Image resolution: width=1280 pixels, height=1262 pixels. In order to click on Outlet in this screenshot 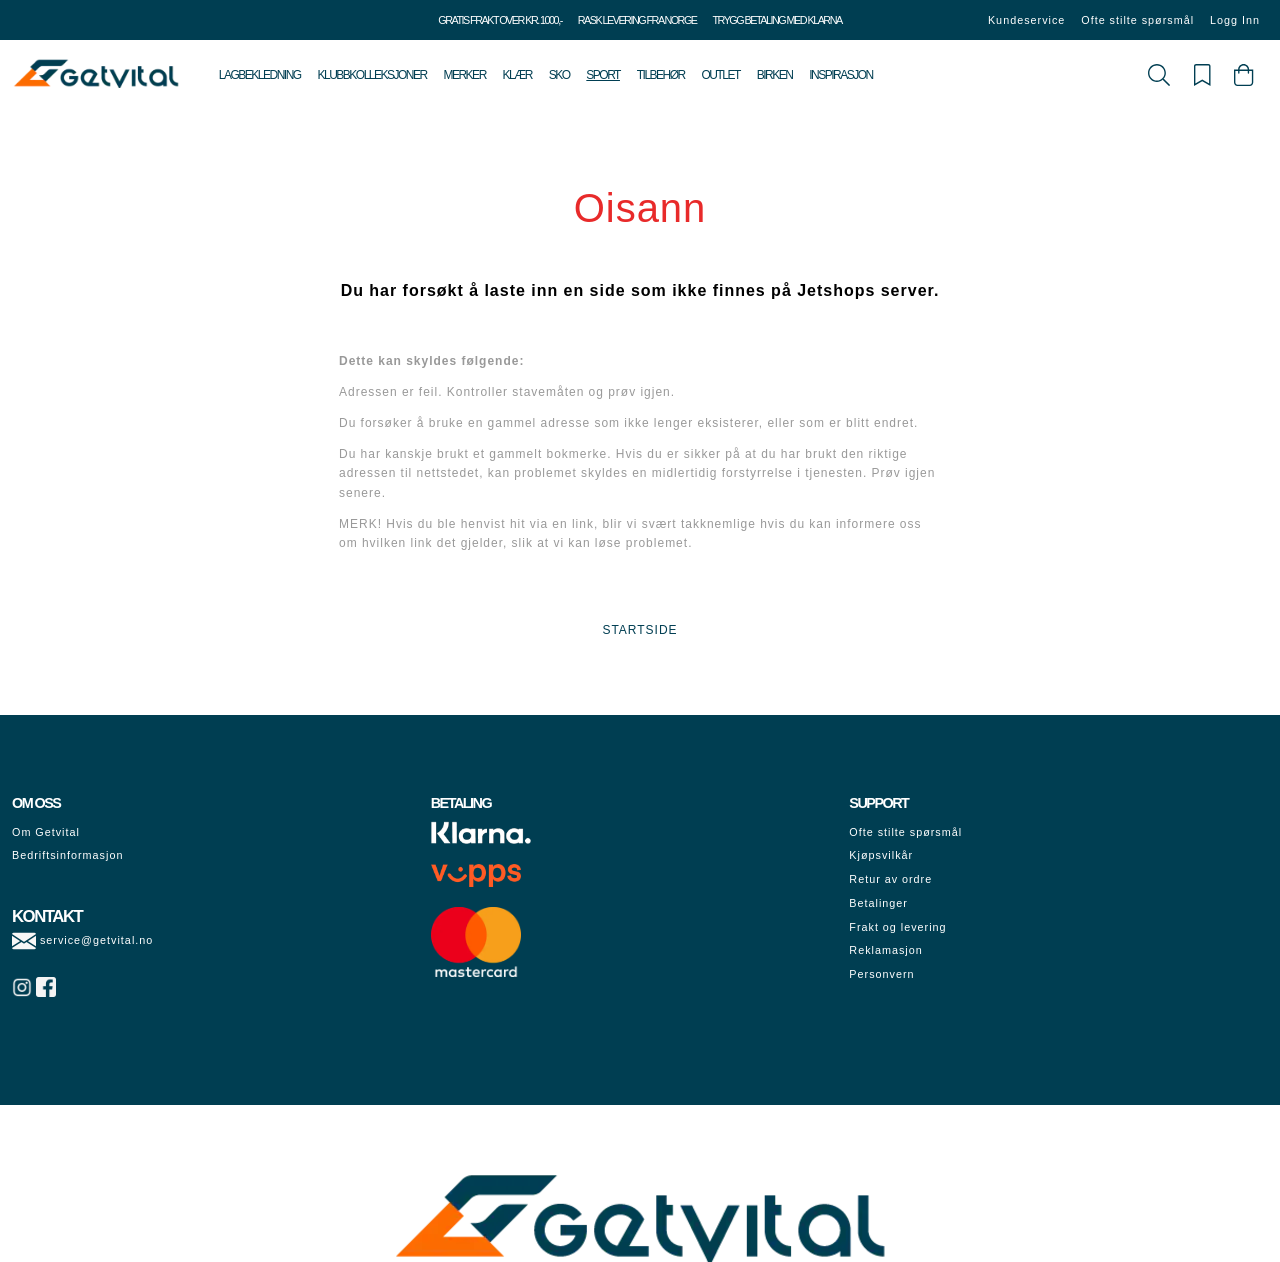, I will do `click(721, 75)`.